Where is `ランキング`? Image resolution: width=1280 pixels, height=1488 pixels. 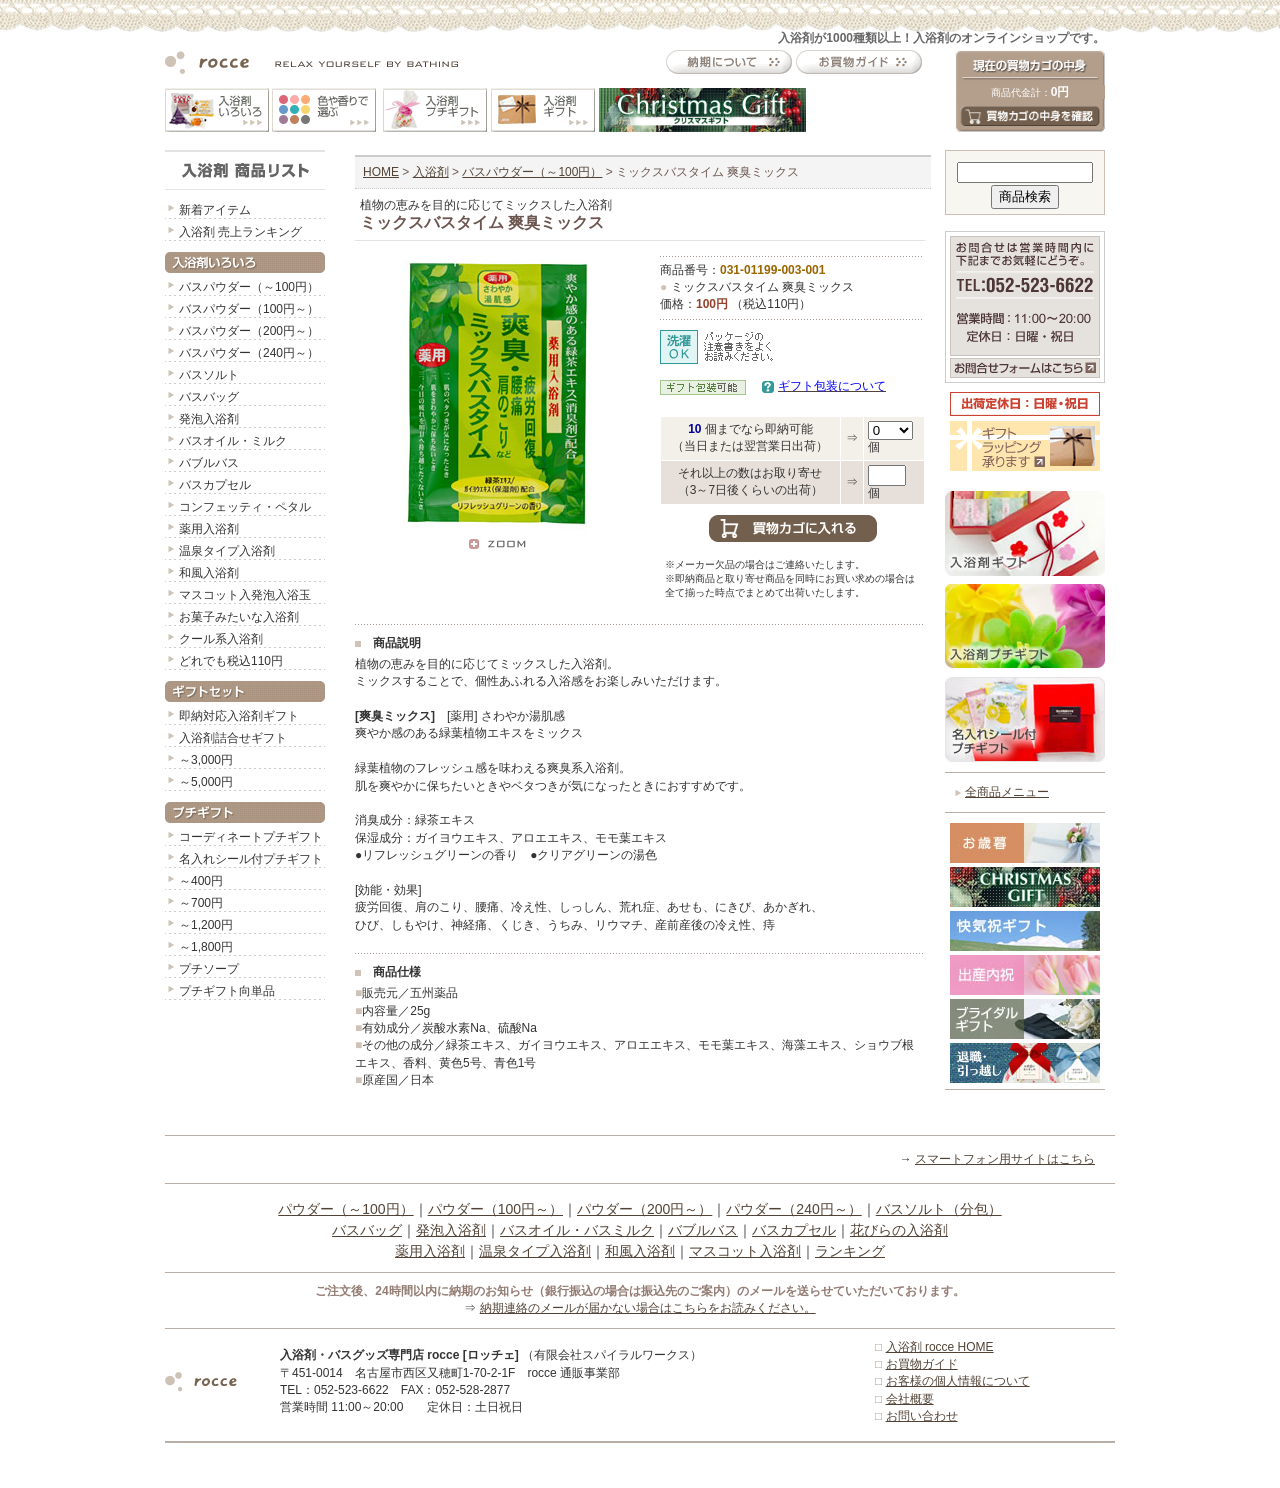 ランキング is located at coordinates (850, 1251).